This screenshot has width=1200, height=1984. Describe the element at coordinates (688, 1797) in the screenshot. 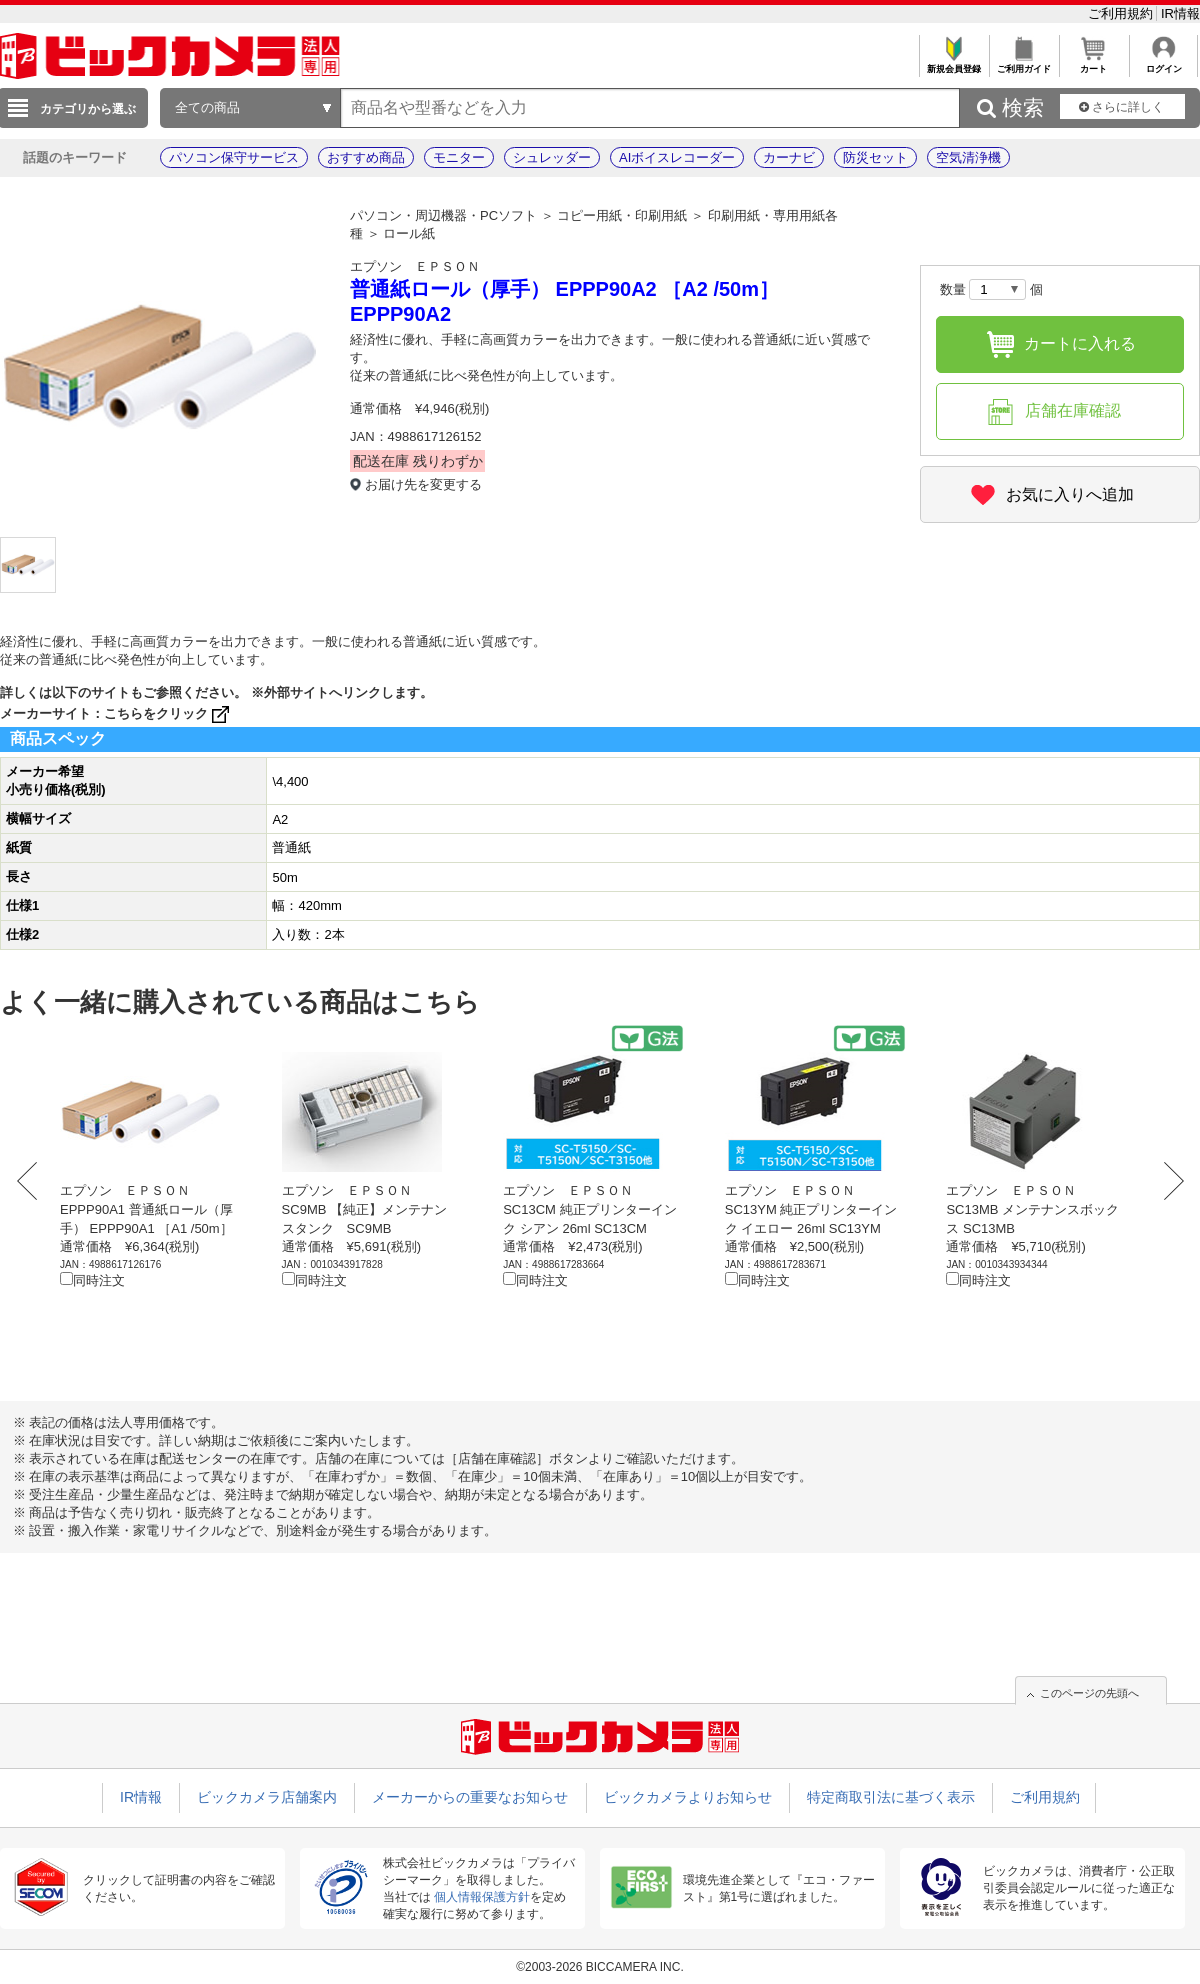

I see `ビックカメラよりお知らせ` at that location.